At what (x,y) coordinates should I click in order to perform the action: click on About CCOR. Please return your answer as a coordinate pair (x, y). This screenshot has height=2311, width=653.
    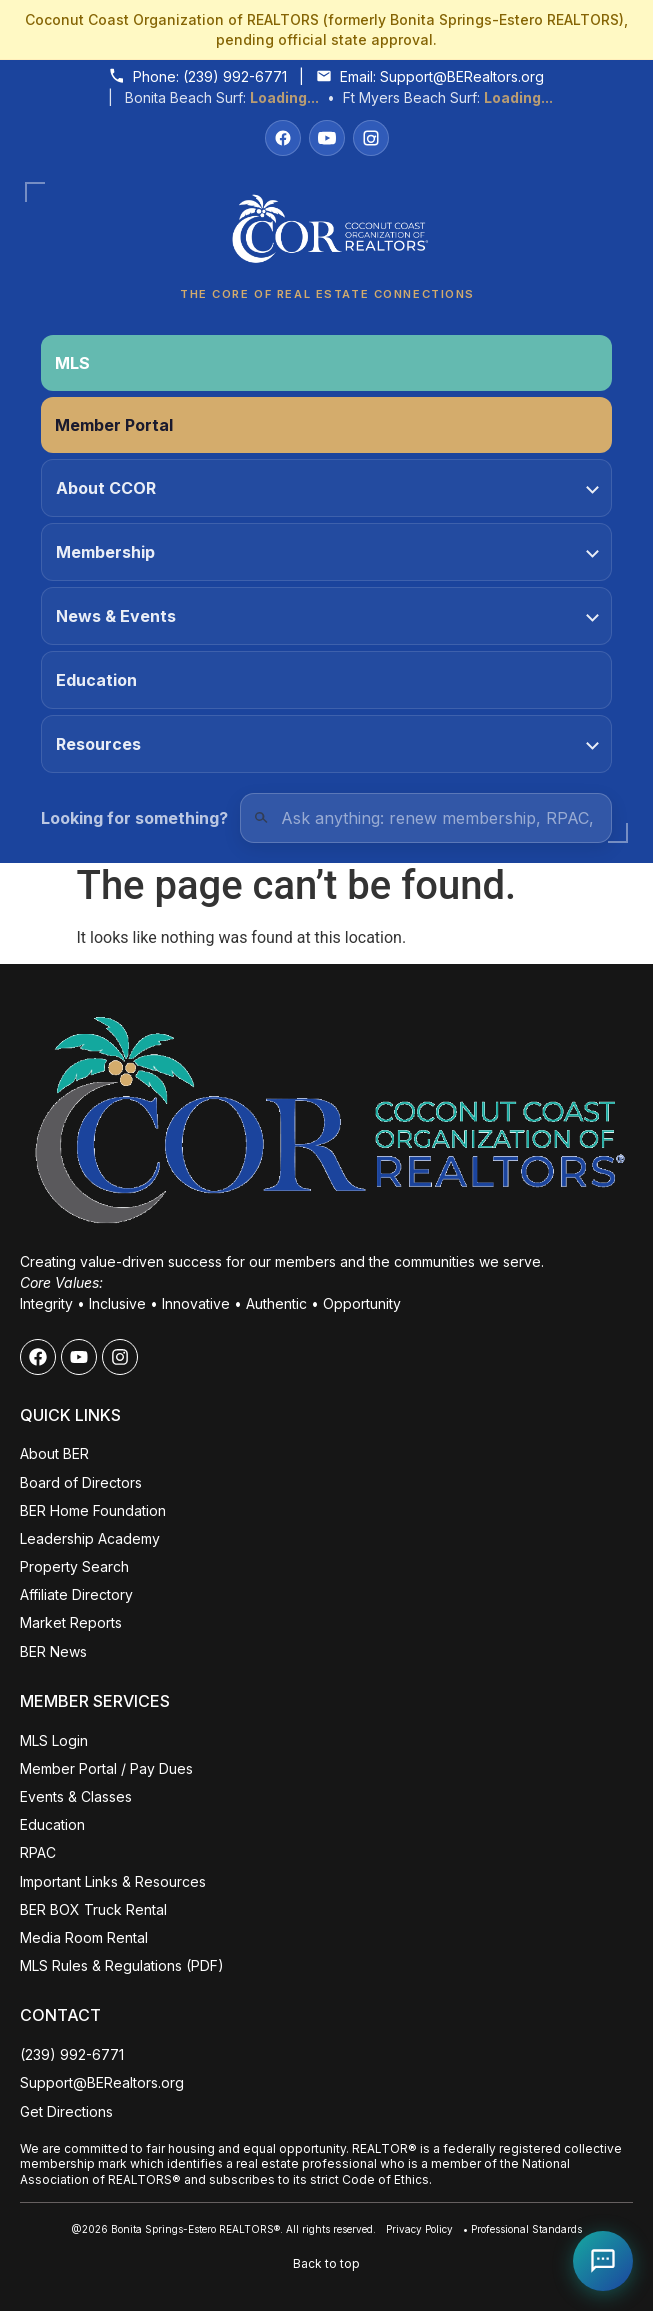
    Looking at the image, I should click on (327, 488).